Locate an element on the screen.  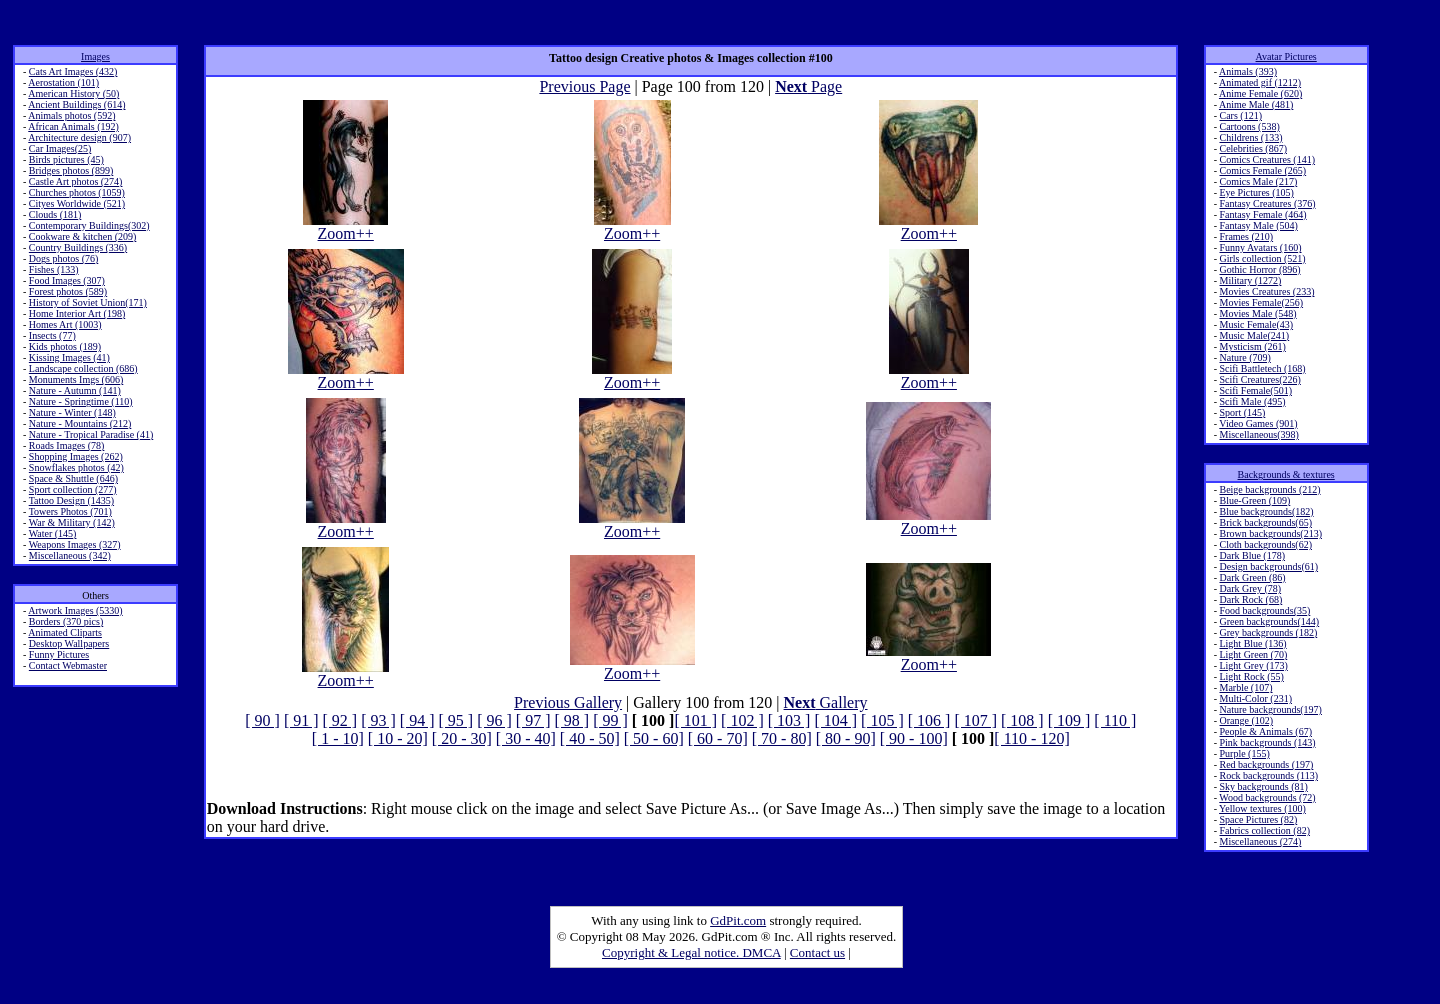
Comics Creatures (141) is located at coordinates (1267, 159).